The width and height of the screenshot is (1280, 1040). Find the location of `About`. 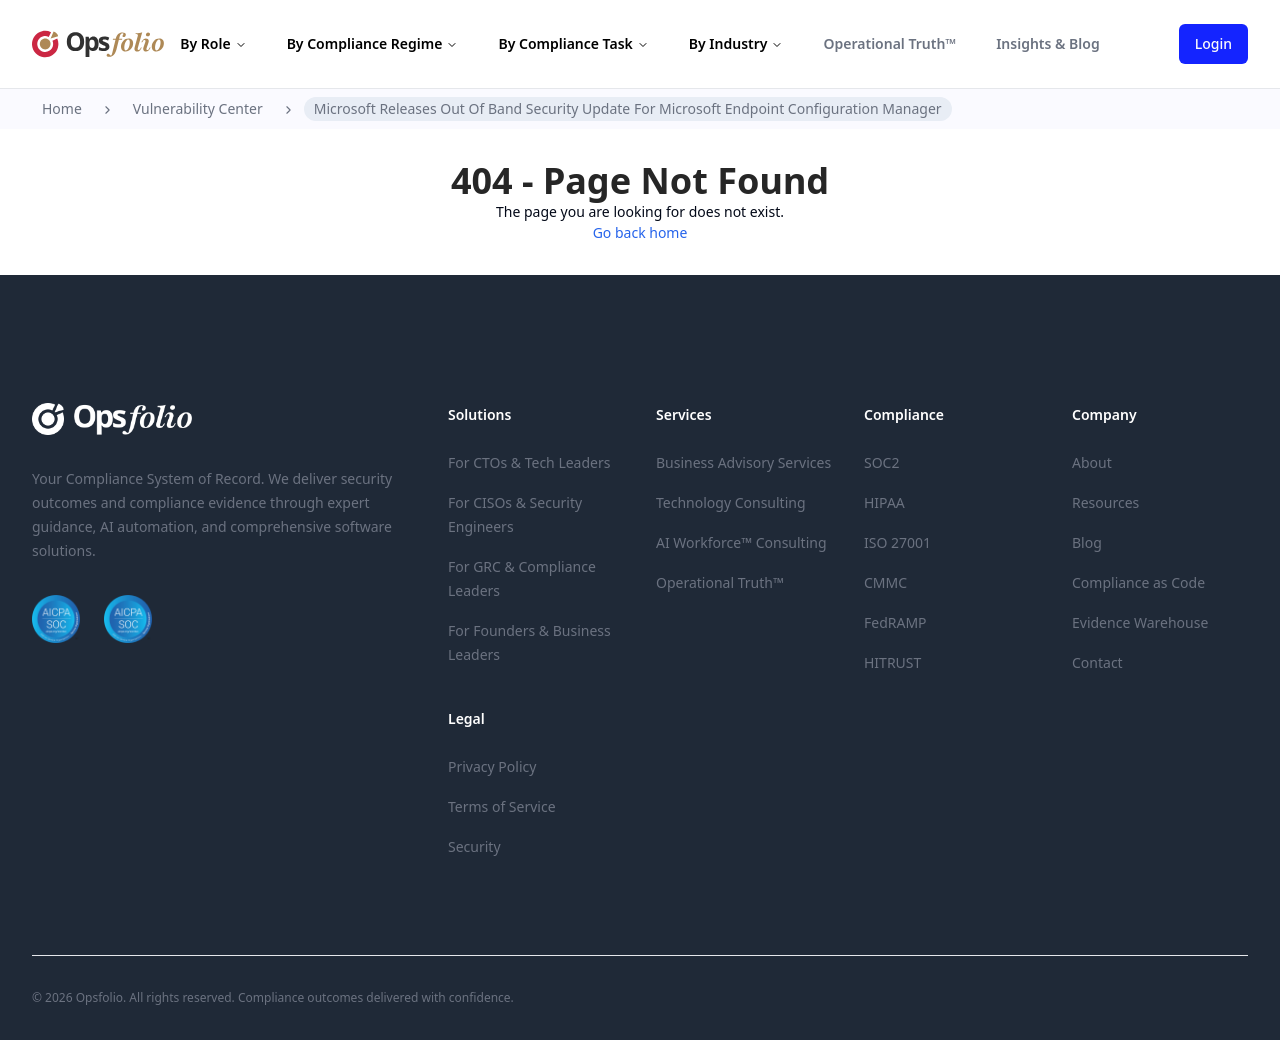

About is located at coordinates (1092, 462).